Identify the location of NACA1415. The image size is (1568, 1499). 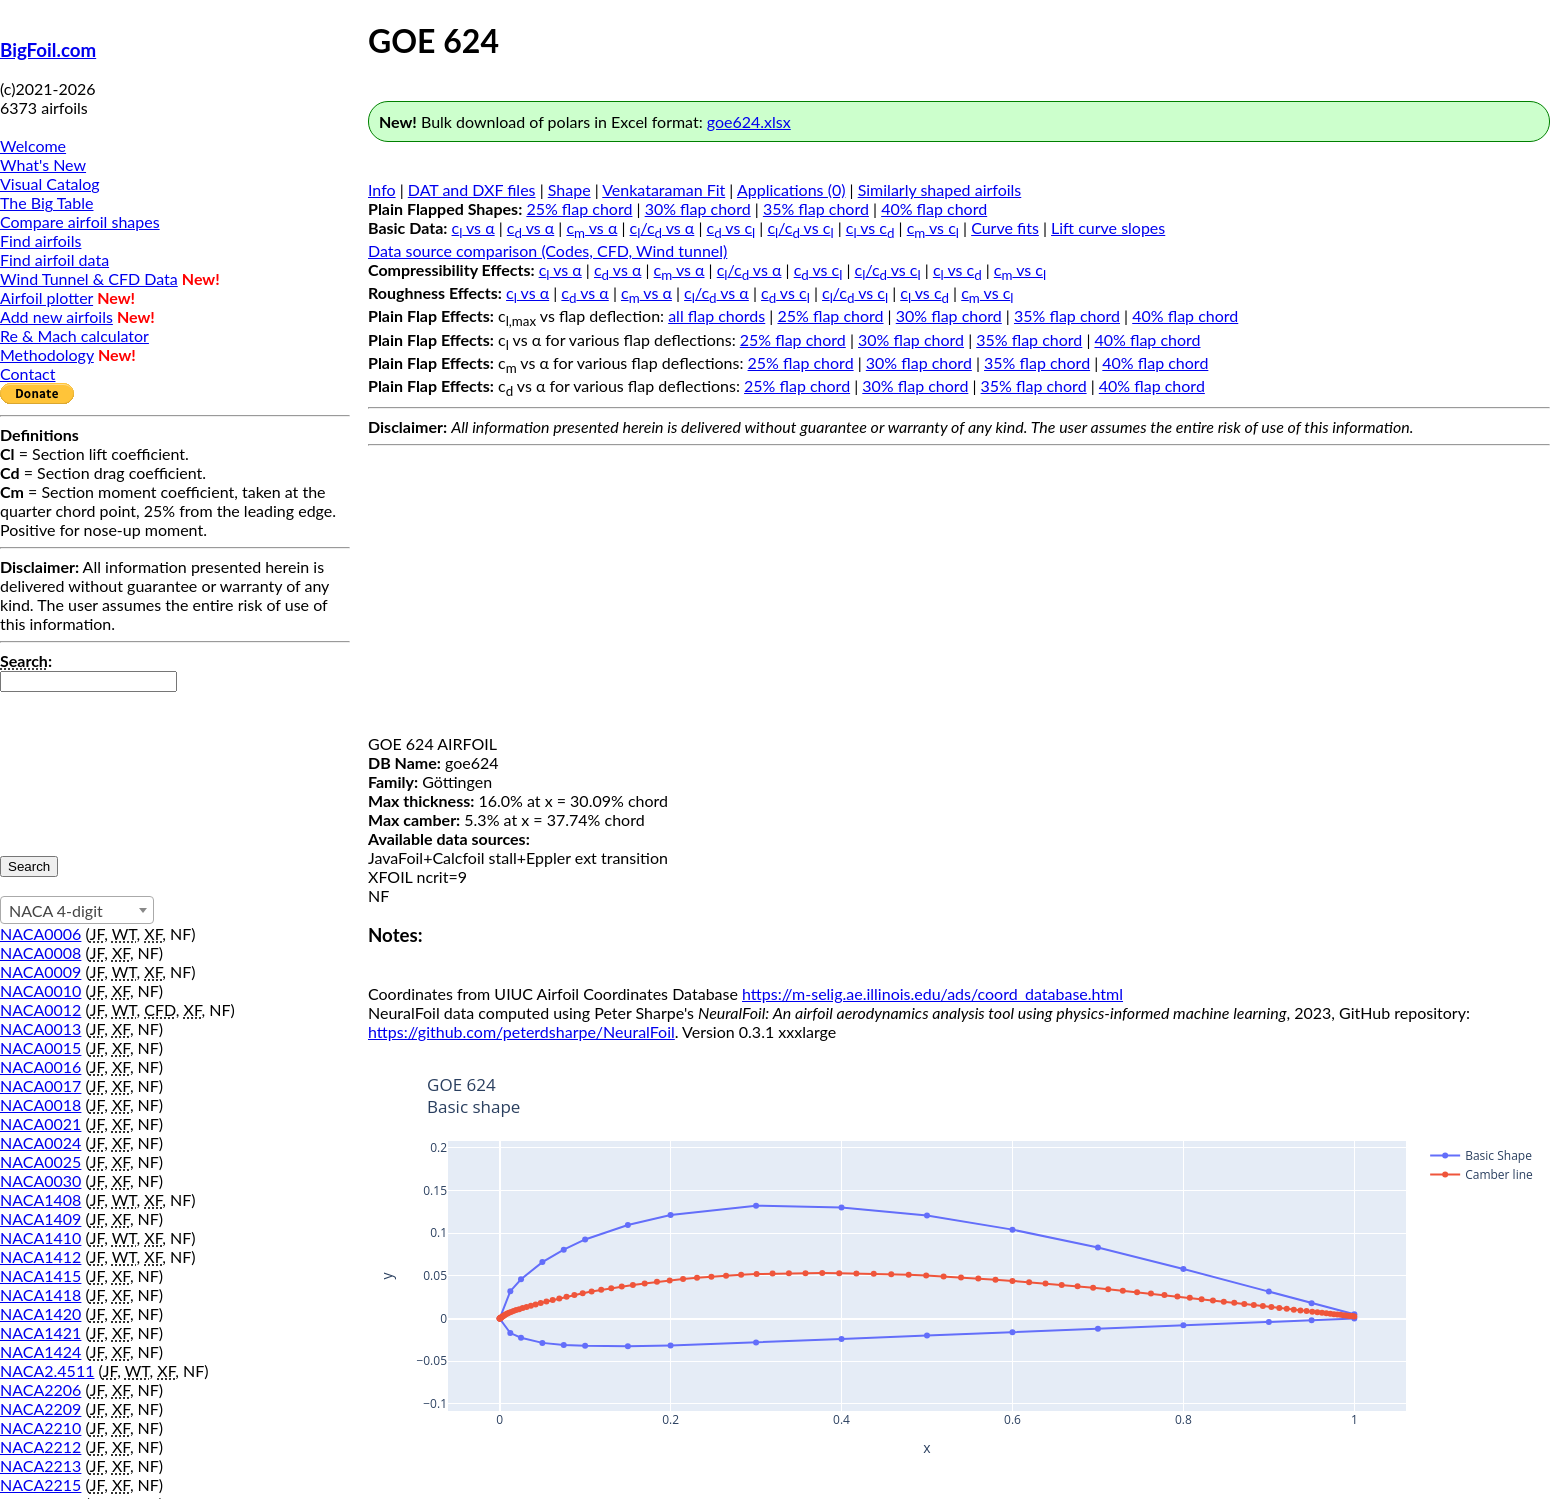
(40, 1275).